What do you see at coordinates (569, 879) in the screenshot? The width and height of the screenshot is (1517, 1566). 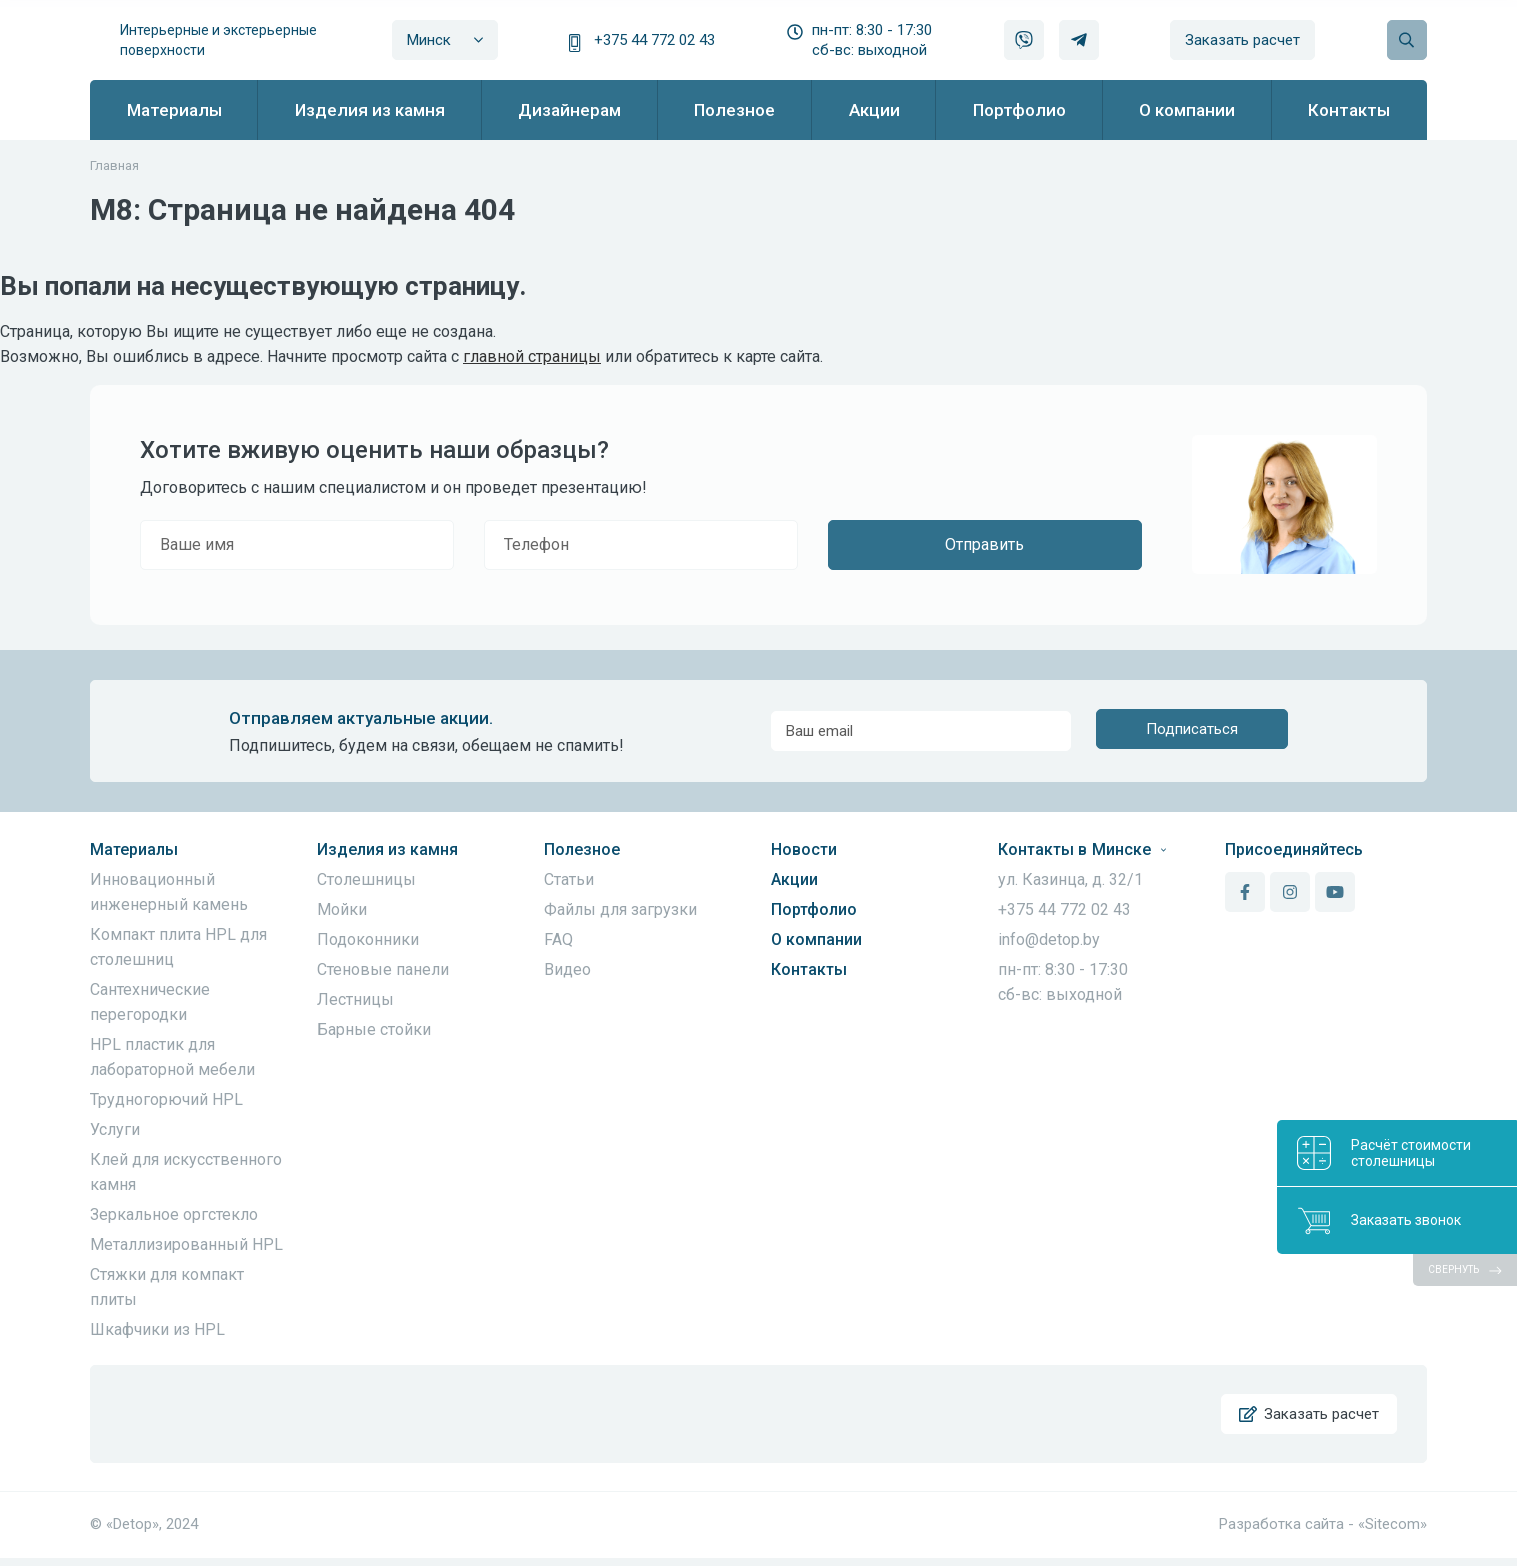 I see `Статьи` at bounding box center [569, 879].